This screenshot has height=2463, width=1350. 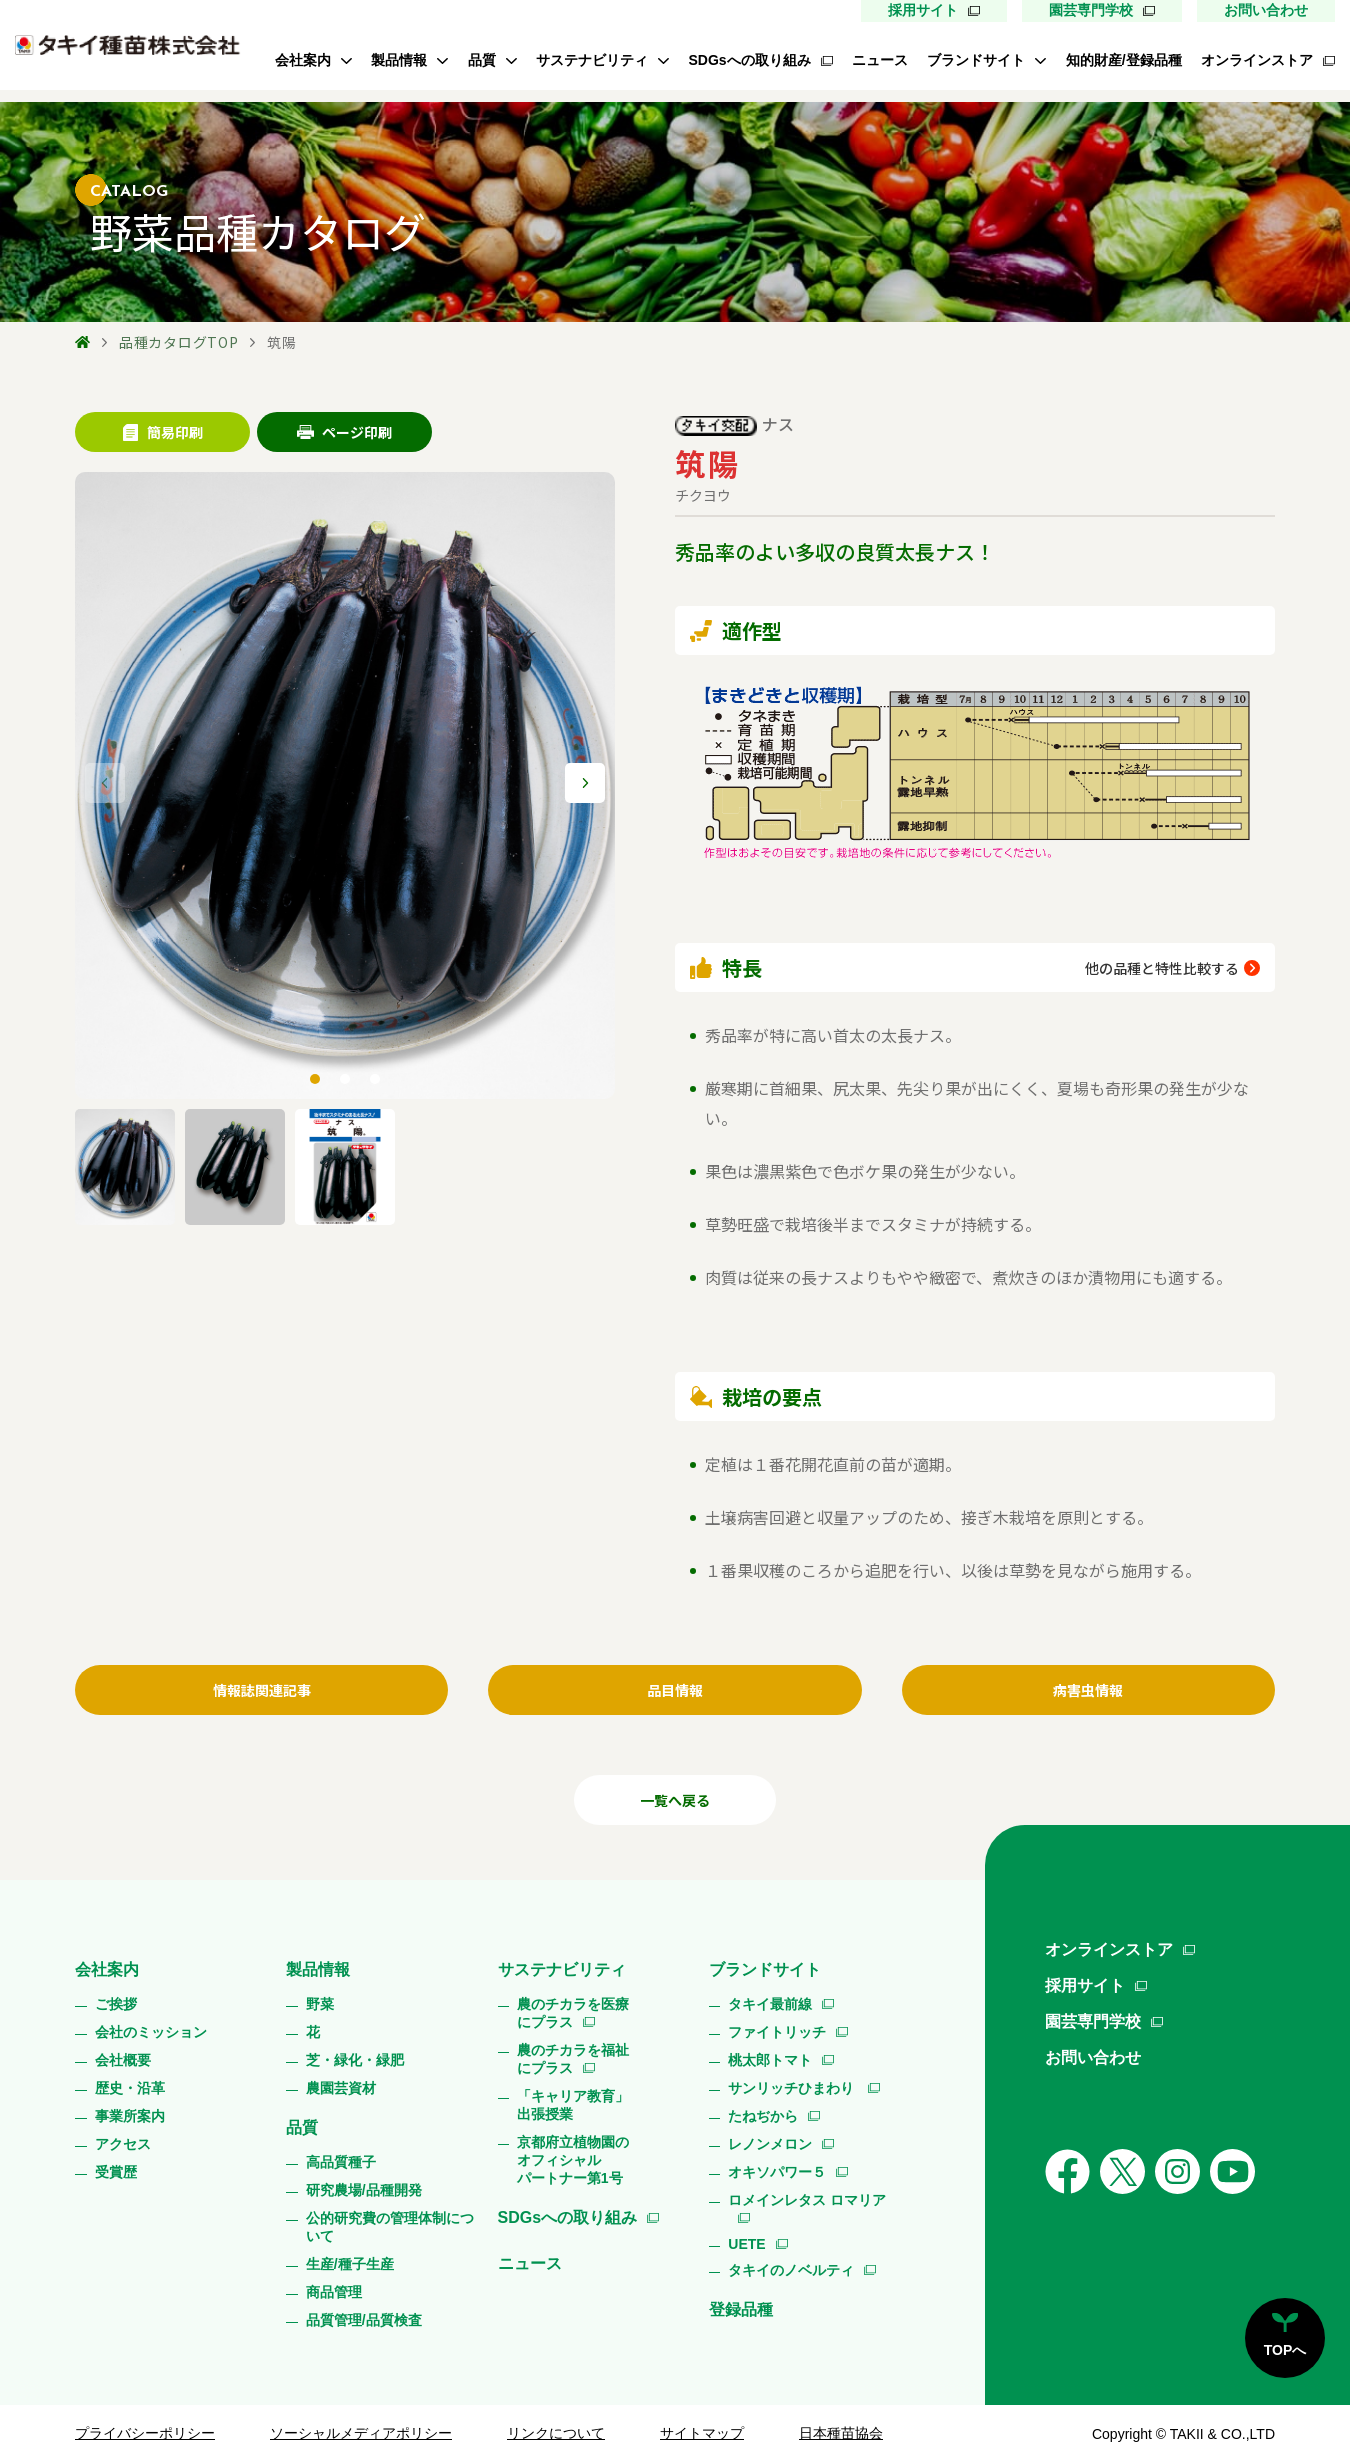 What do you see at coordinates (364, 2320) in the screenshot?
I see `品質管理/品質検査` at bounding box center [364, 2320].